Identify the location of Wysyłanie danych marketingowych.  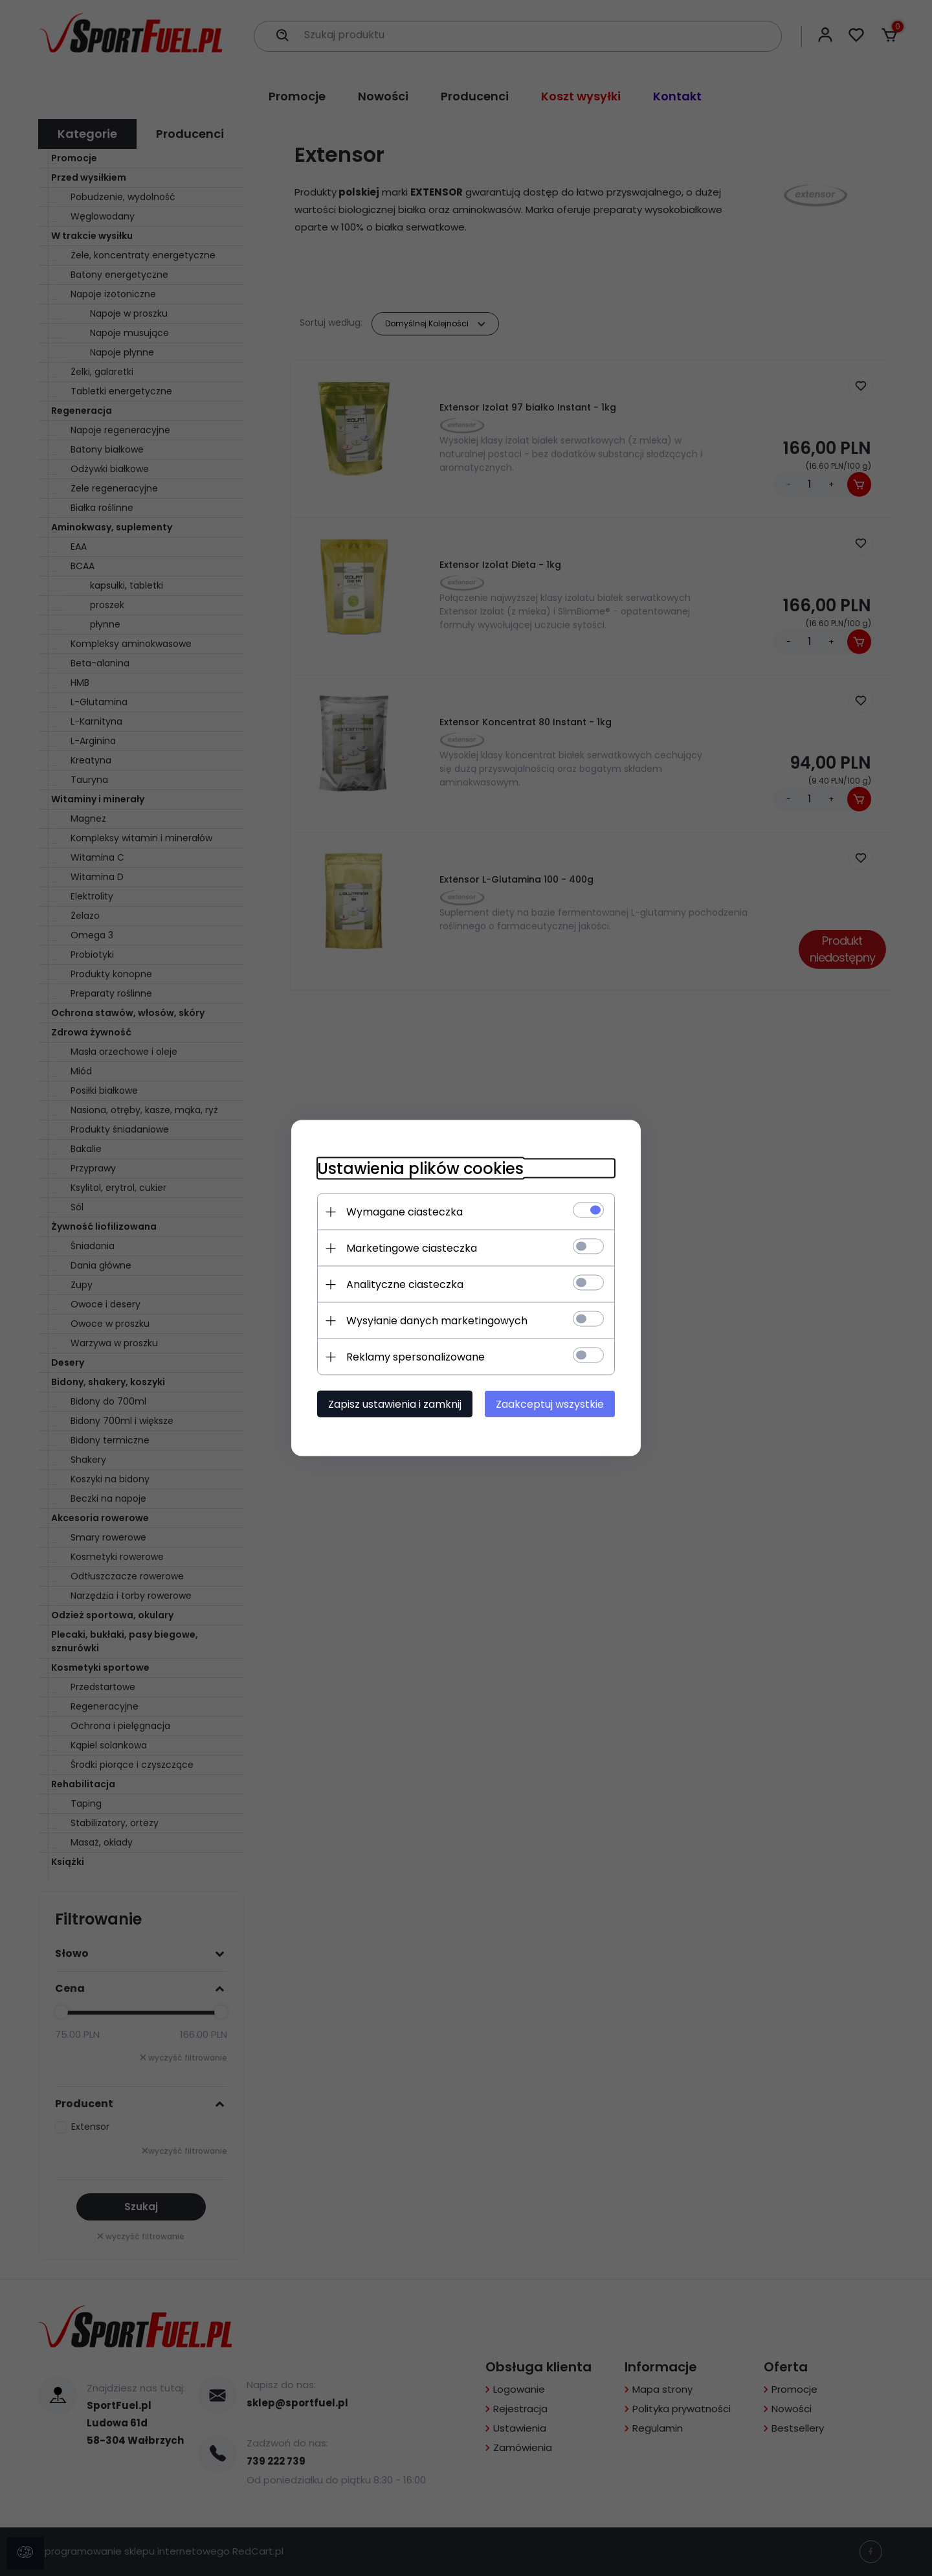
(436, 1320).